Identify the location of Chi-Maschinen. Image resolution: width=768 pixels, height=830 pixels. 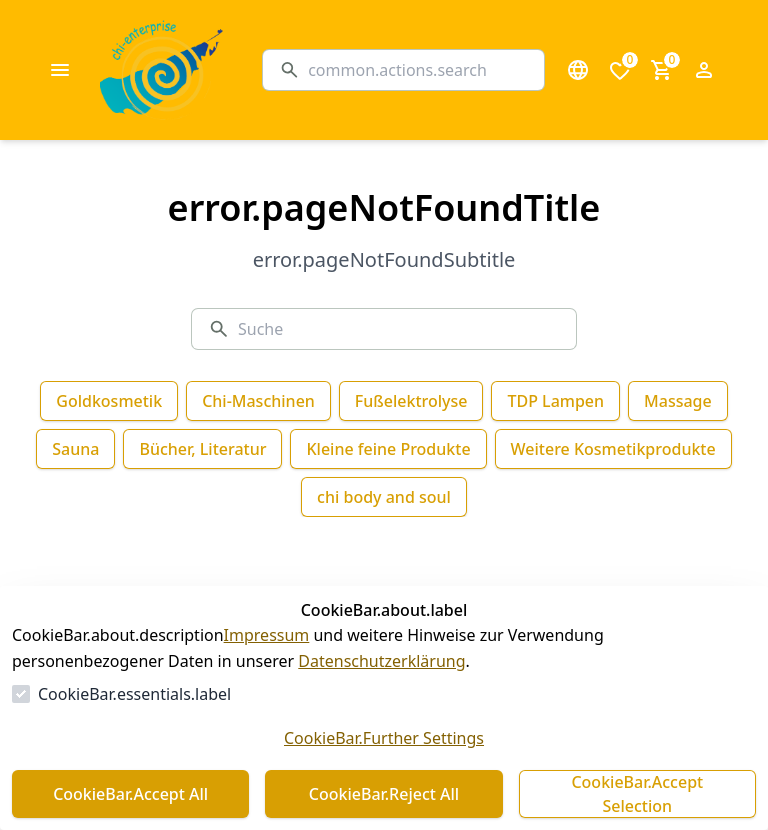
(258, 401).